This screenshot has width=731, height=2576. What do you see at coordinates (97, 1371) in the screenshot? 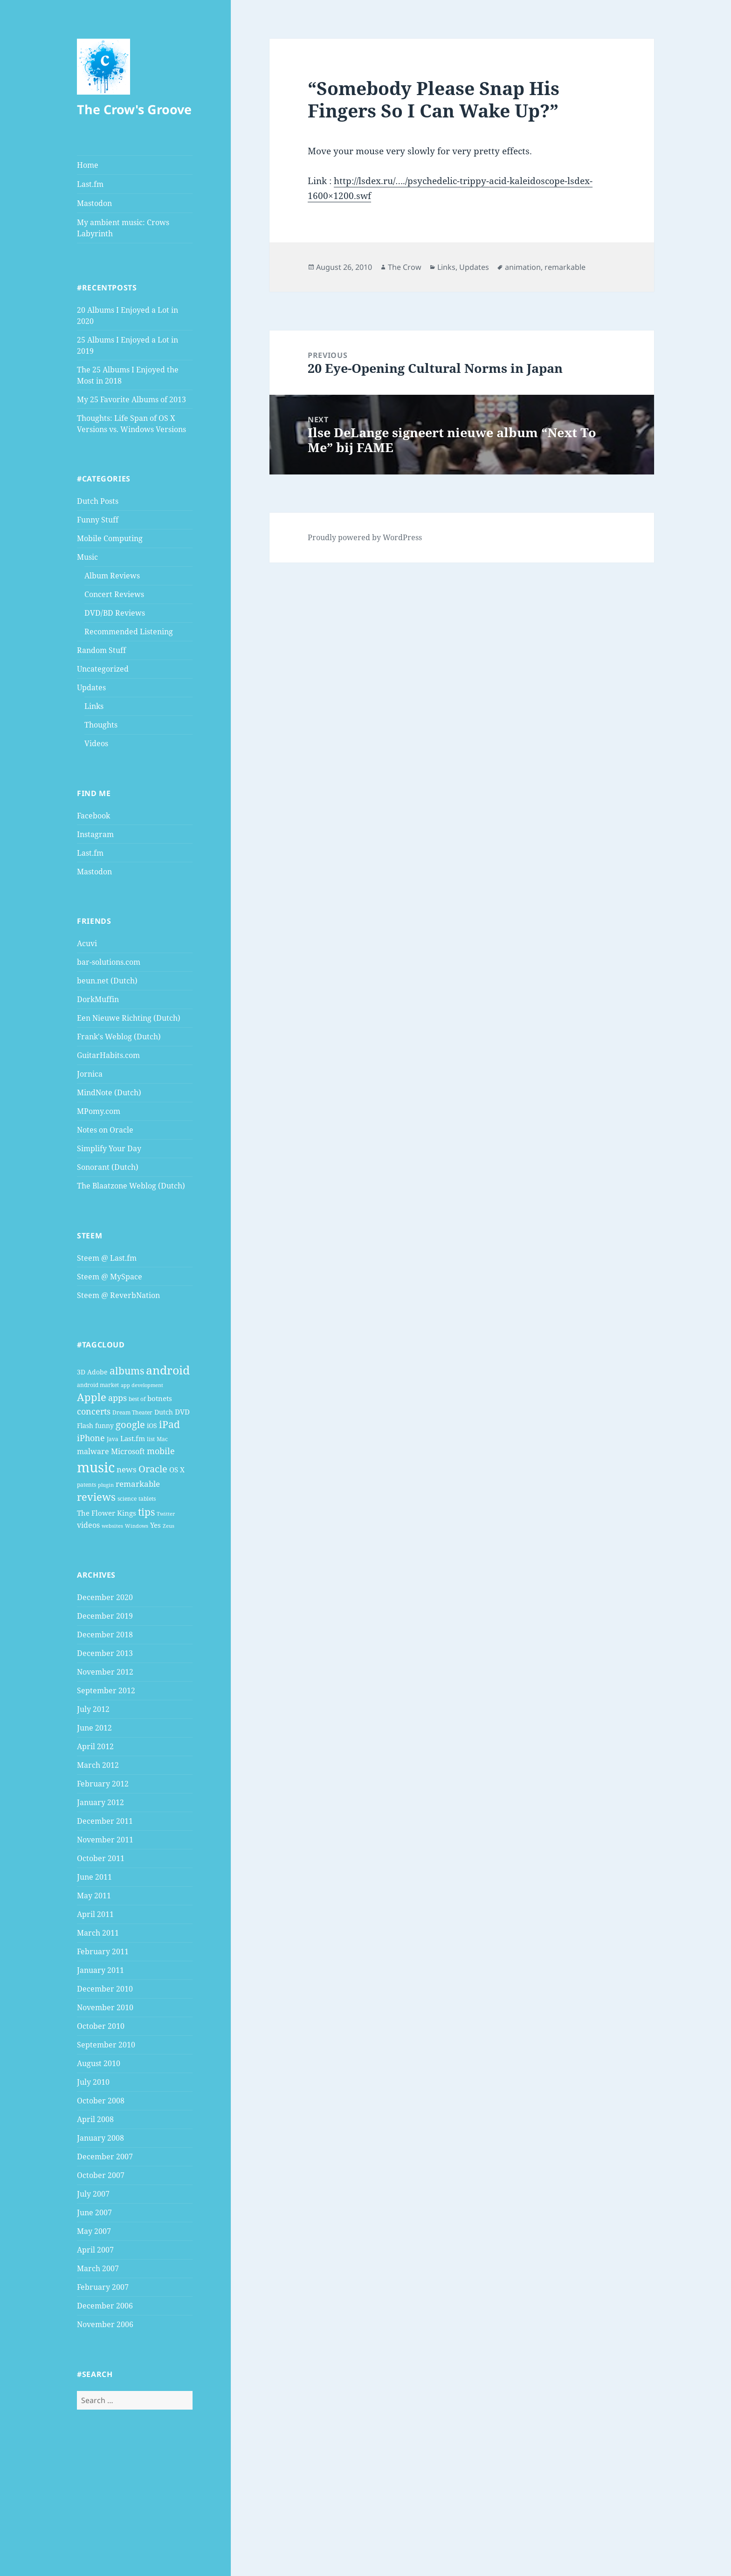
I see `Adobe [Adobe (5 items)]` at bounding box center [97, 1371].